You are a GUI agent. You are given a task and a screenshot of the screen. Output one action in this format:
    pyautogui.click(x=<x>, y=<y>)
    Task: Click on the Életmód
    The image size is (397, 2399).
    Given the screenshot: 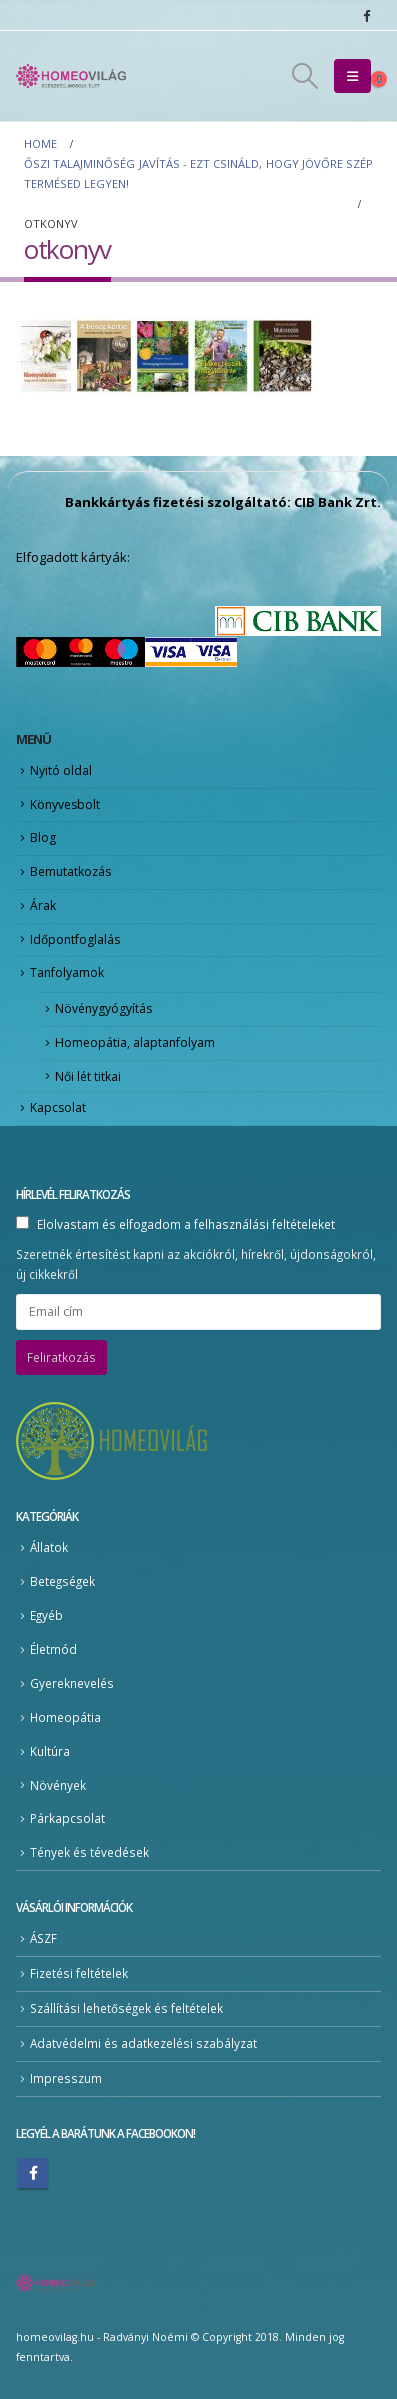 What is the action you would take?
    pyautogui.click(x=53, y=1649)
    